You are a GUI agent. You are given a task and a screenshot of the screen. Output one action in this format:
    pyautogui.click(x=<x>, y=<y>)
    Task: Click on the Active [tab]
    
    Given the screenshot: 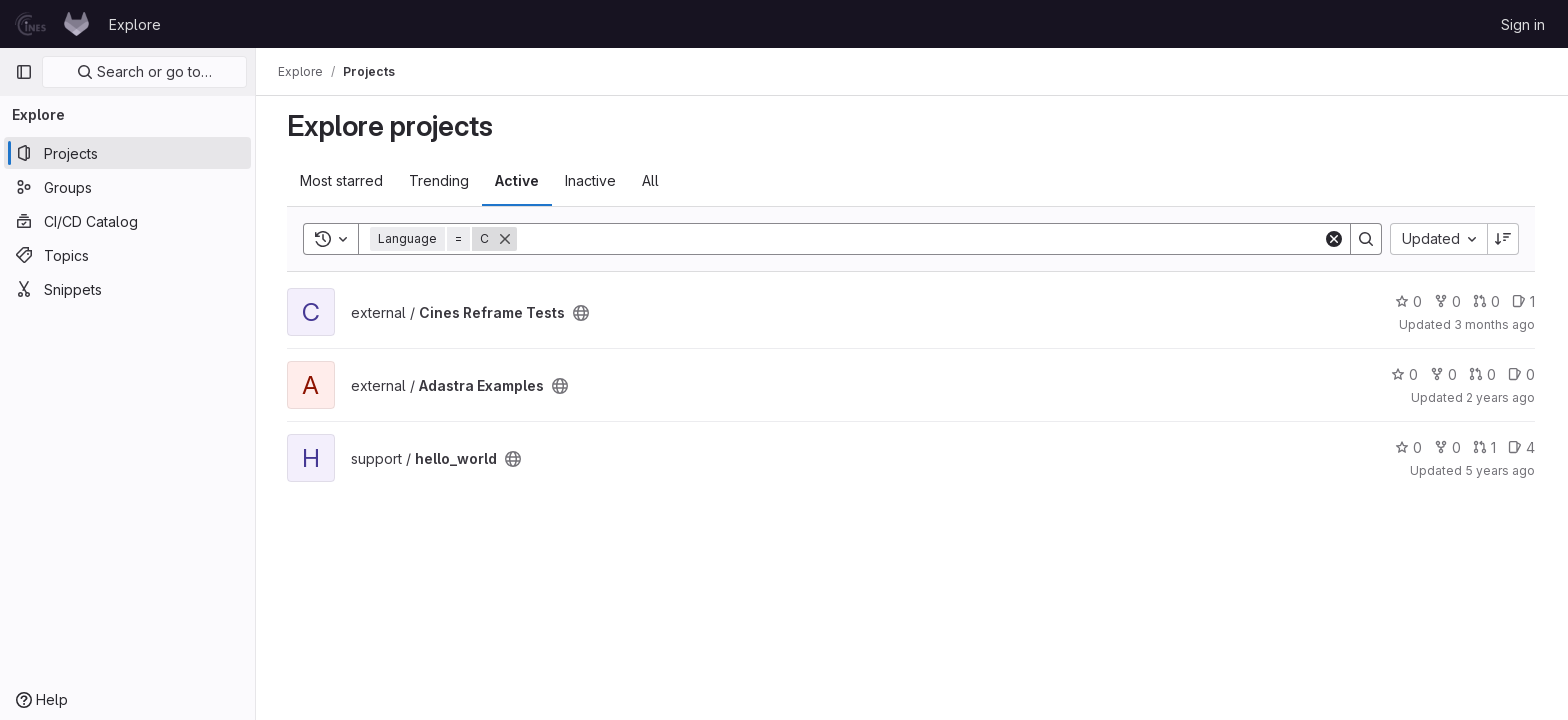 What is the action you would take?
    pyautogui.click(x=518, y=180)
    